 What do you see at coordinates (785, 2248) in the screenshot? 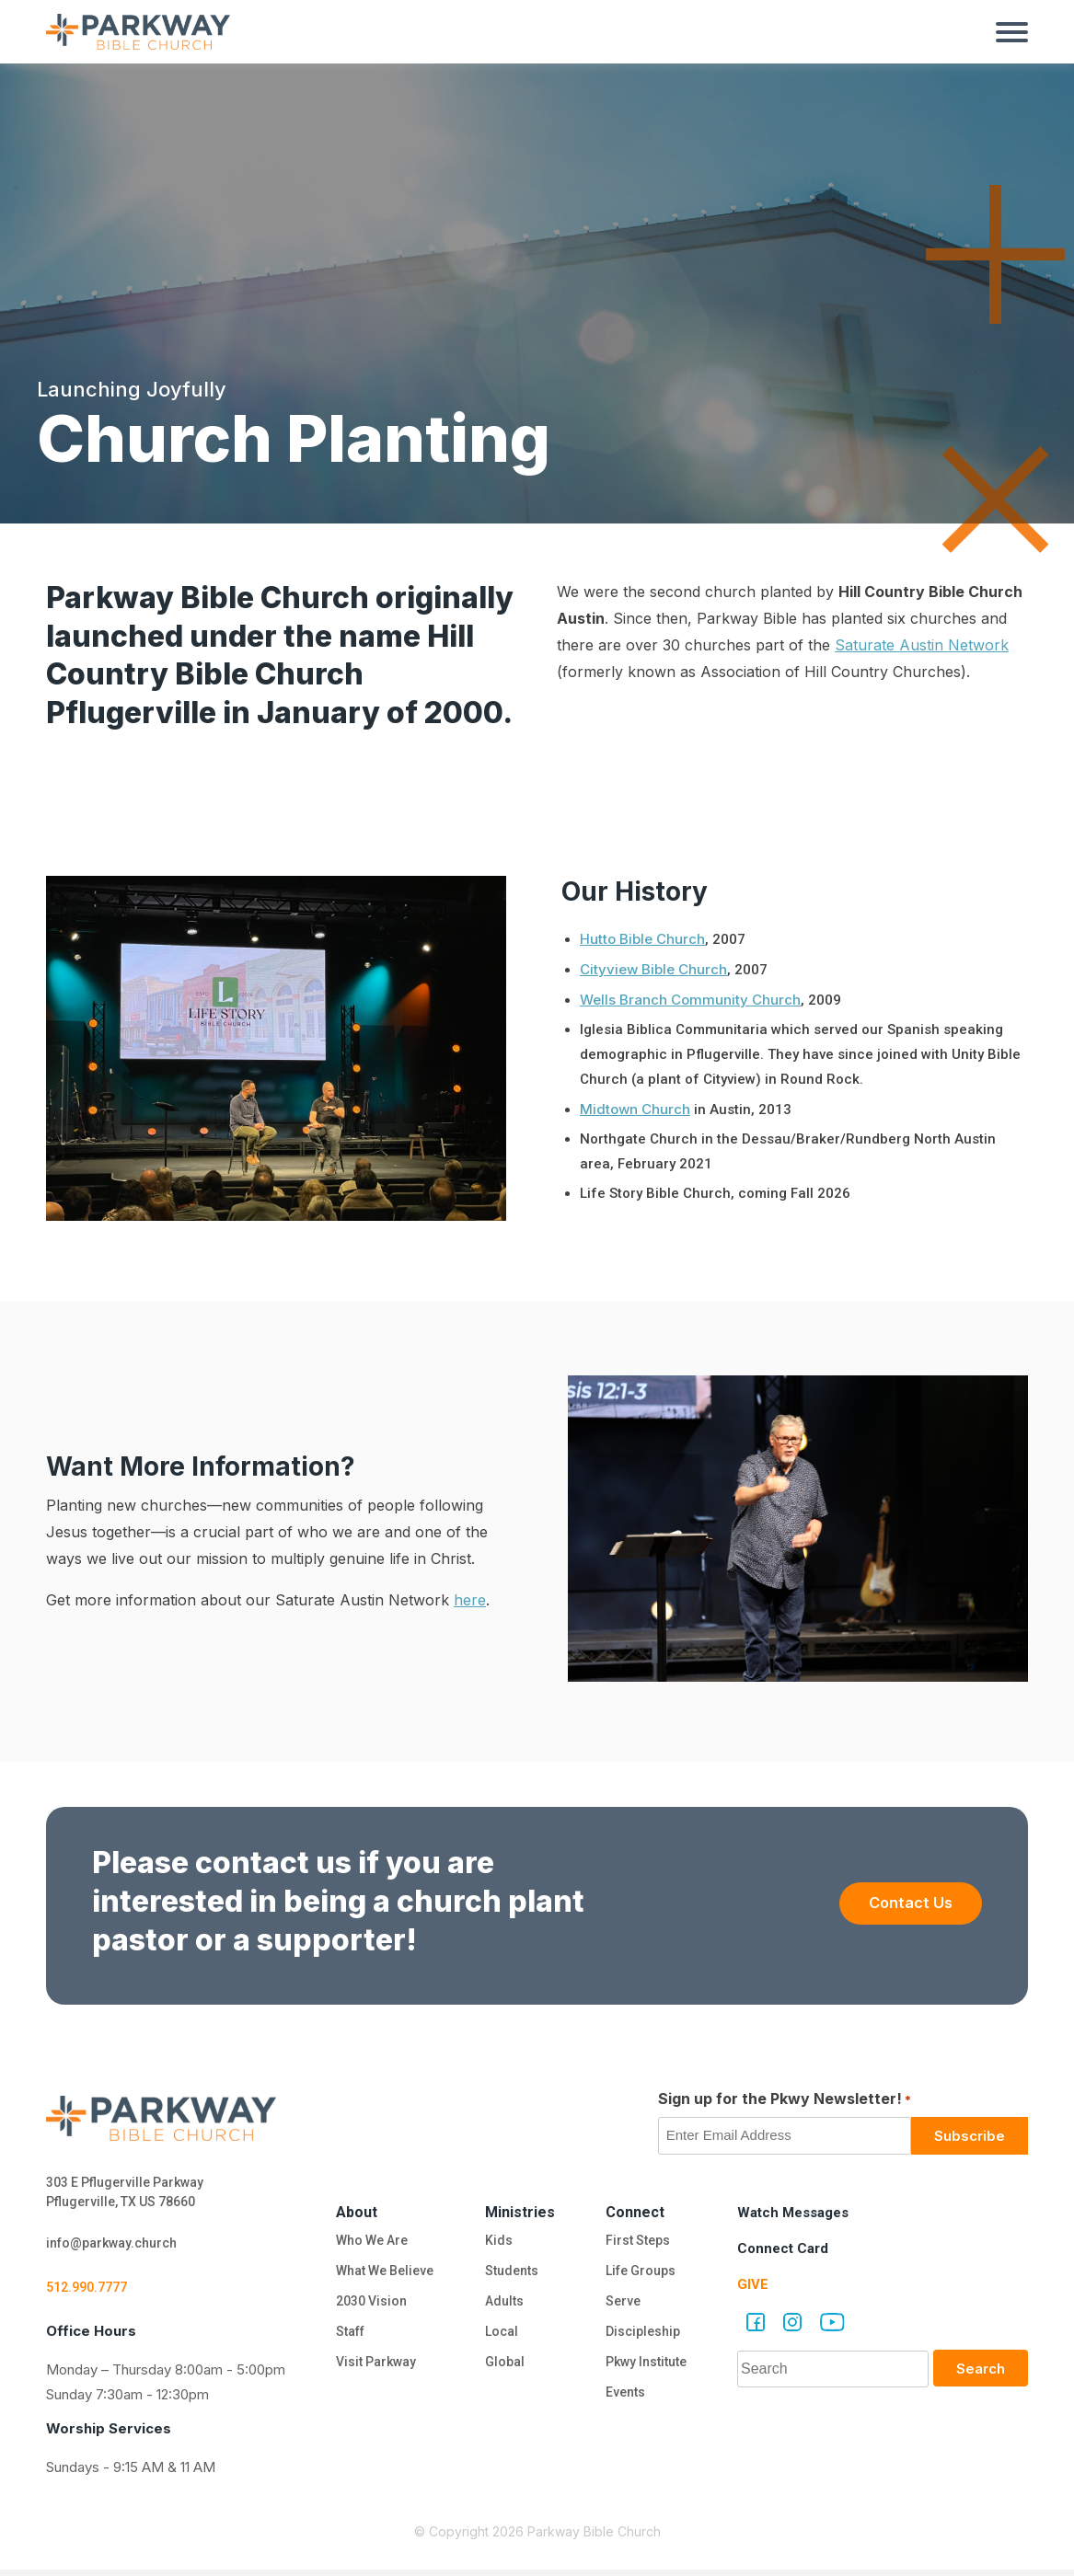
I see `Connect Card` at bounding box center [785, 2248].